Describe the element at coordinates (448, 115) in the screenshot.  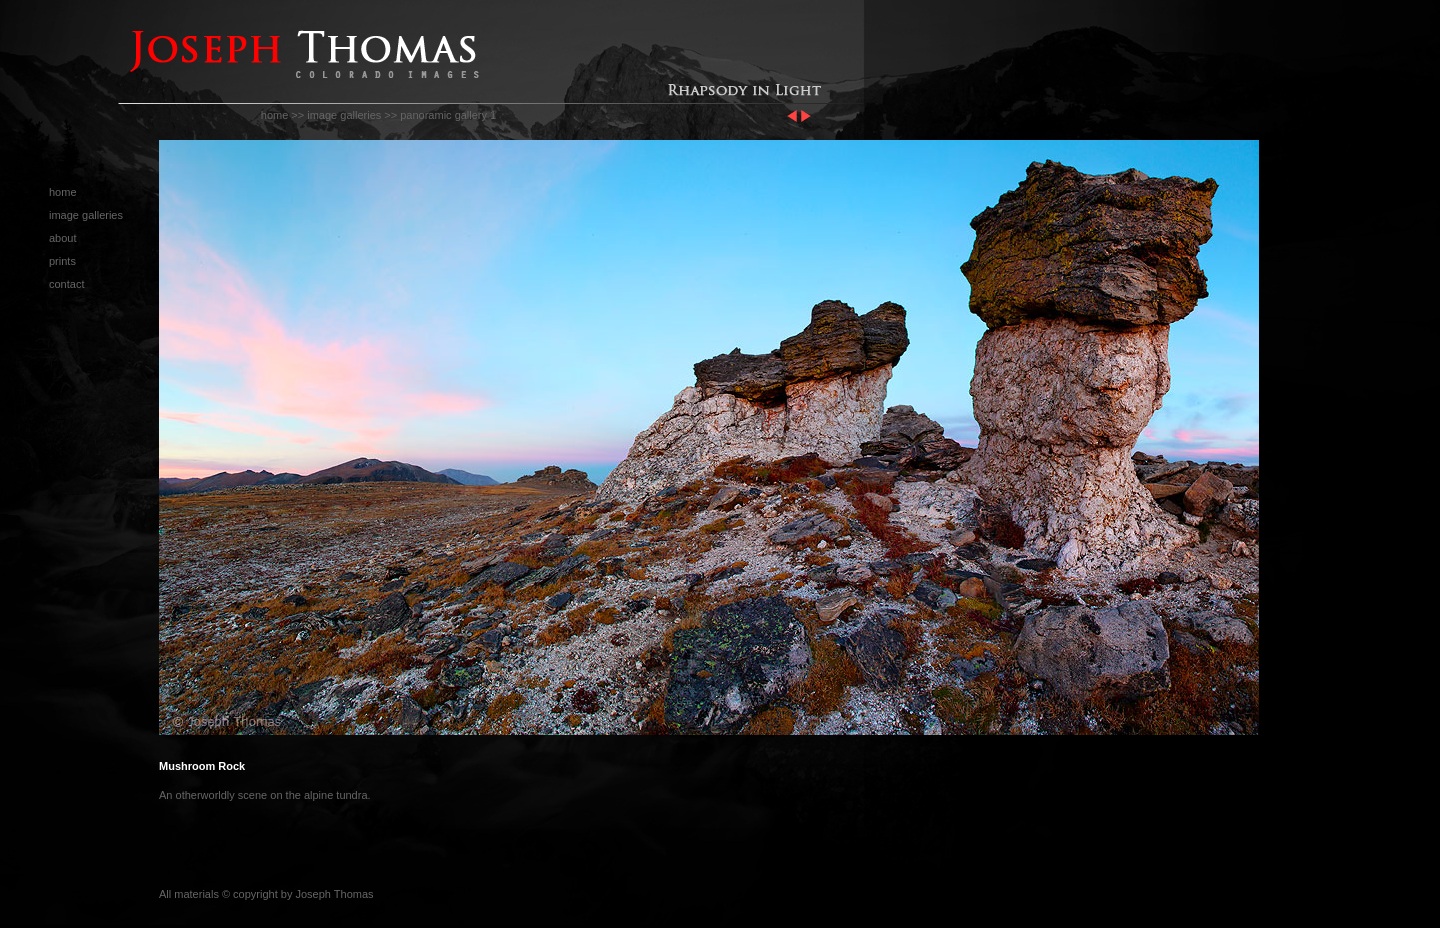
I see `panoramic gallery 1` at that location.